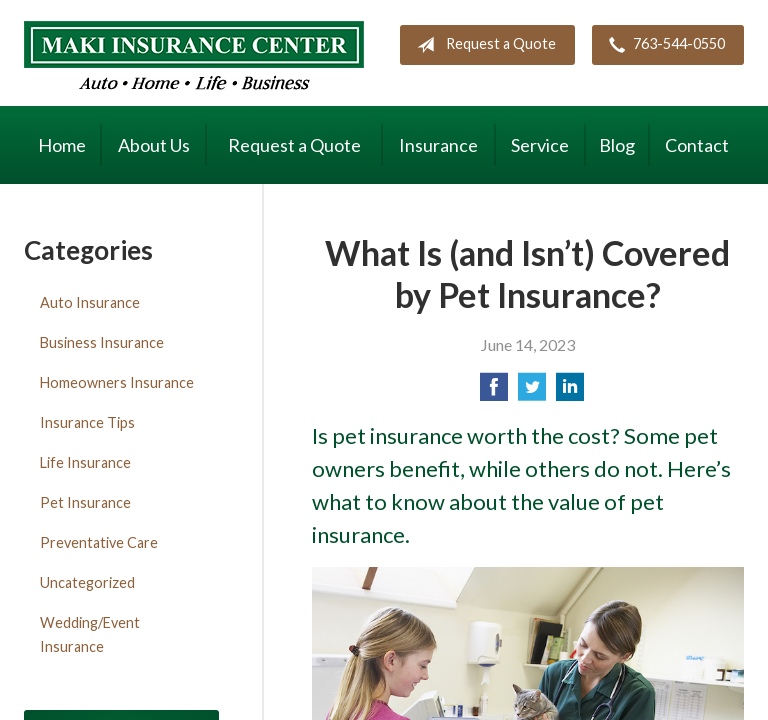  What do you see at coordinates (85, 502) in the screenshot?
I see `Pet Insurance` at bounding box center [85, 502].